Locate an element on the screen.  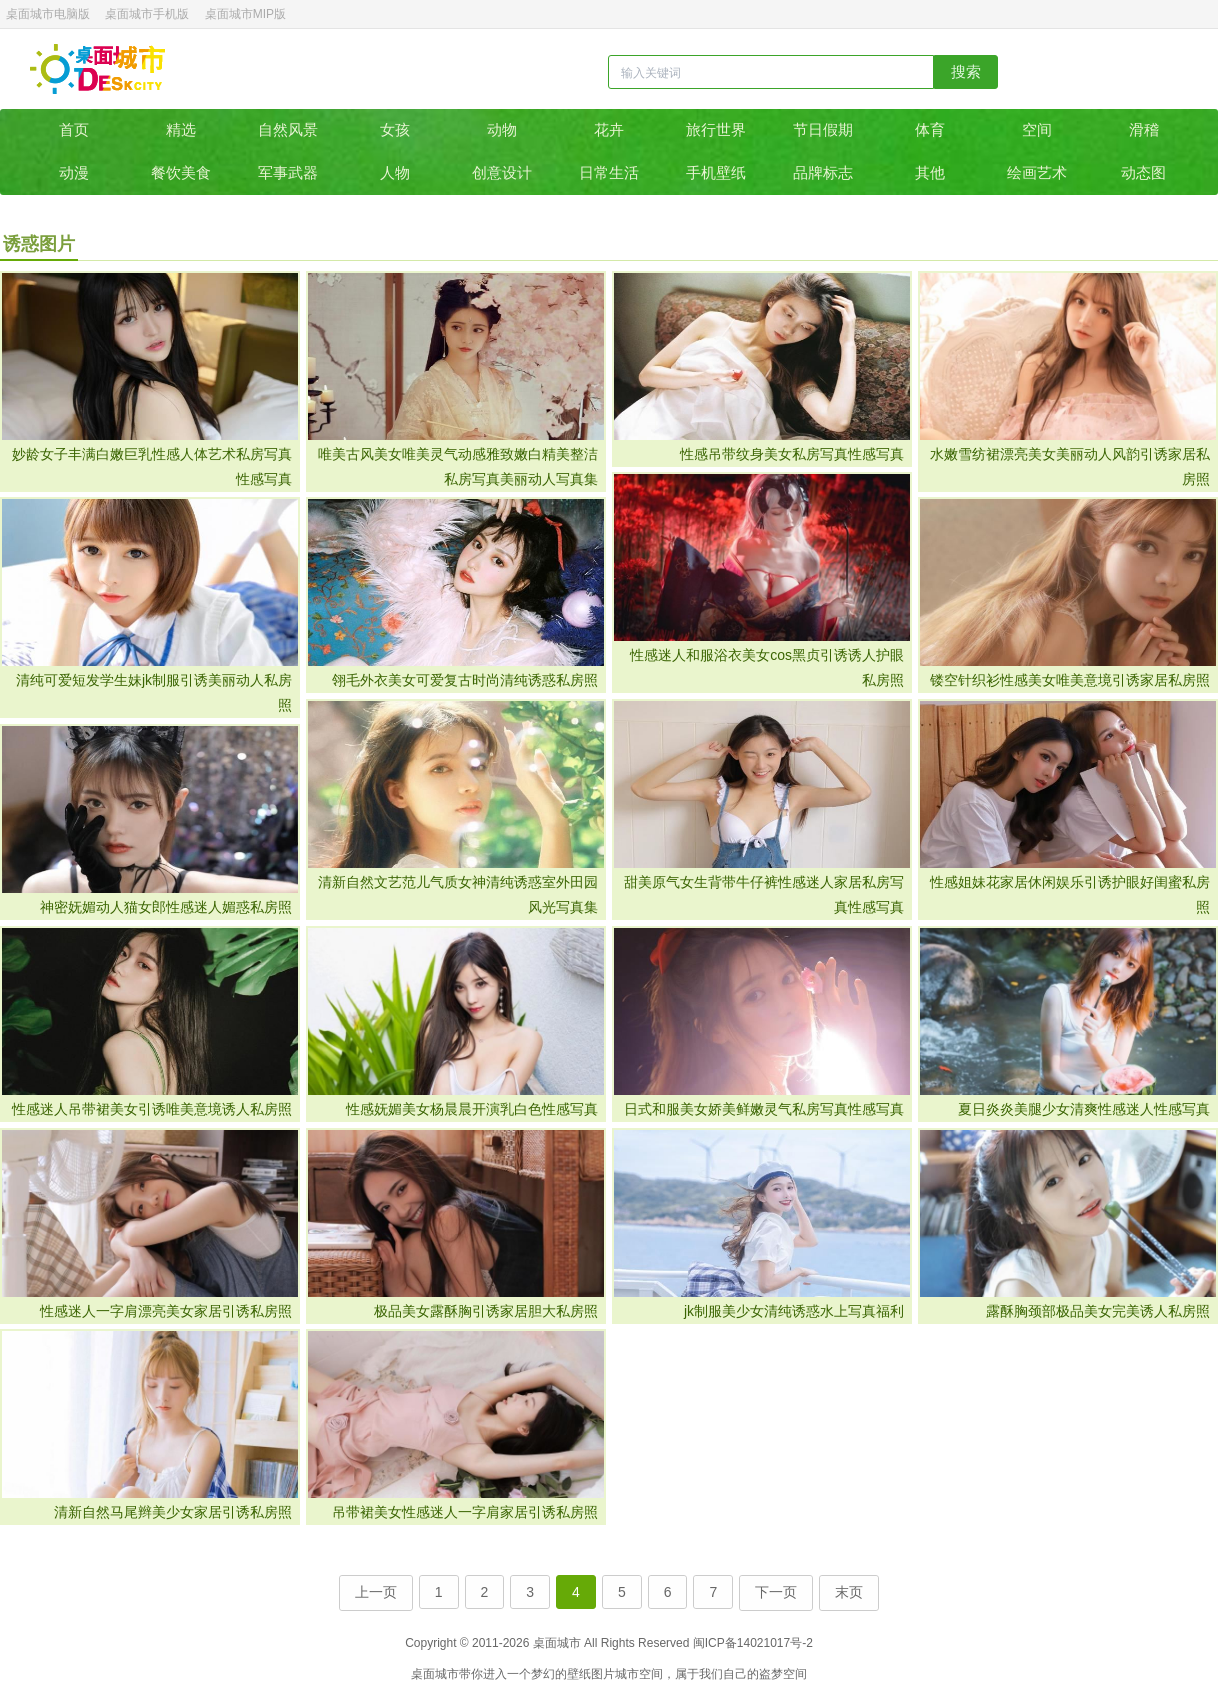
节日假期 is located at coordinates (823, 129).